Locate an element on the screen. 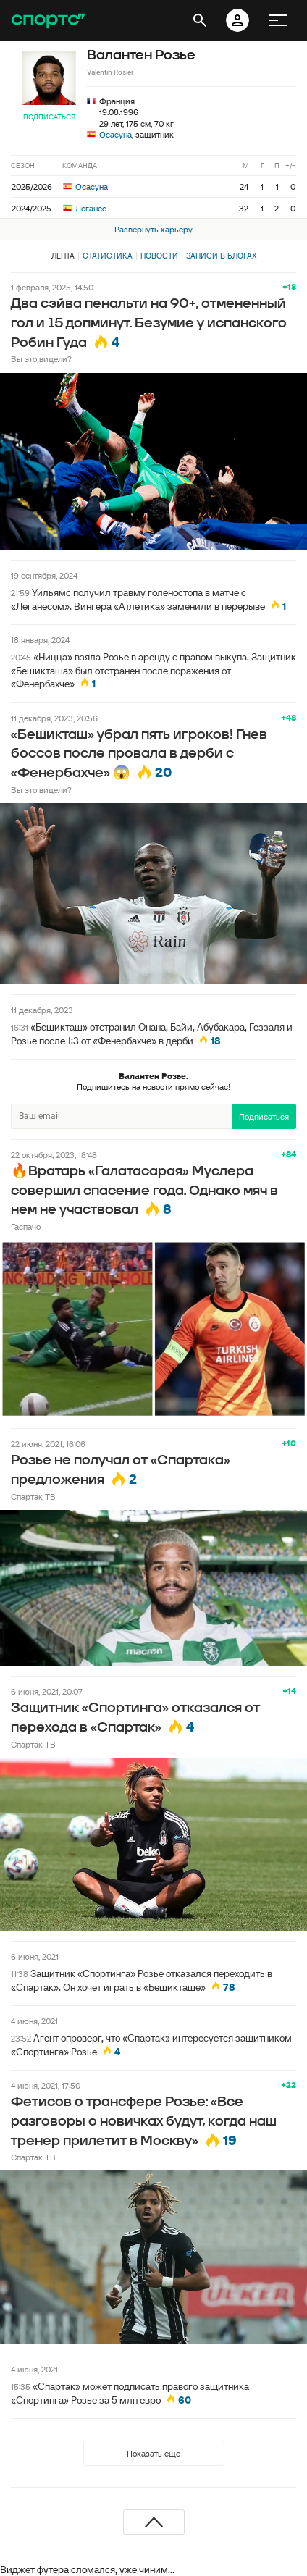  Лента is located at coordinates (63, 256).